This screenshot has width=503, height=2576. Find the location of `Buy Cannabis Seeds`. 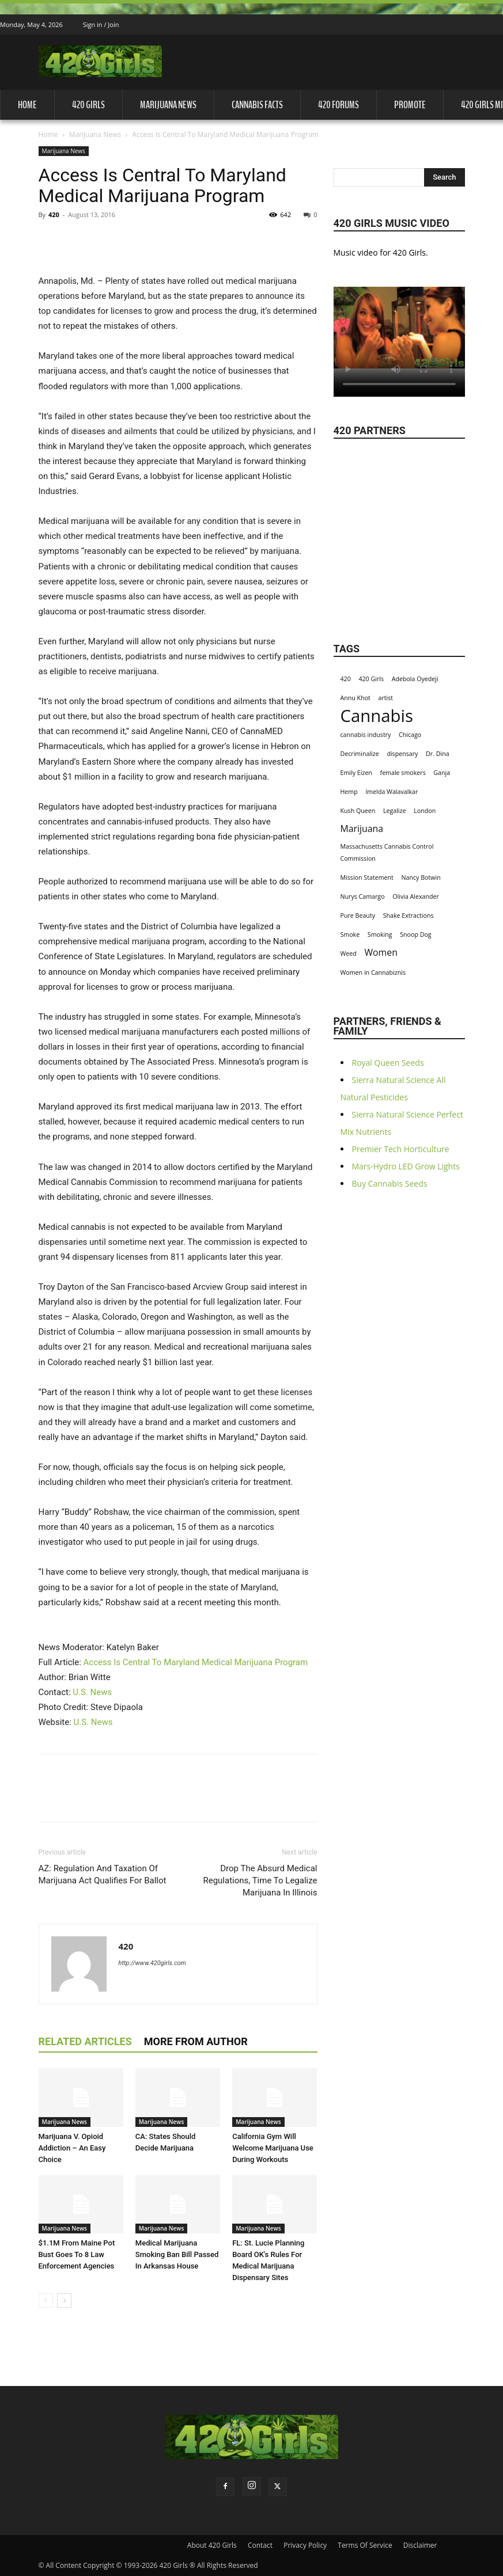

Buy Cannabis Seeds is located at coordinates (390, 1183).